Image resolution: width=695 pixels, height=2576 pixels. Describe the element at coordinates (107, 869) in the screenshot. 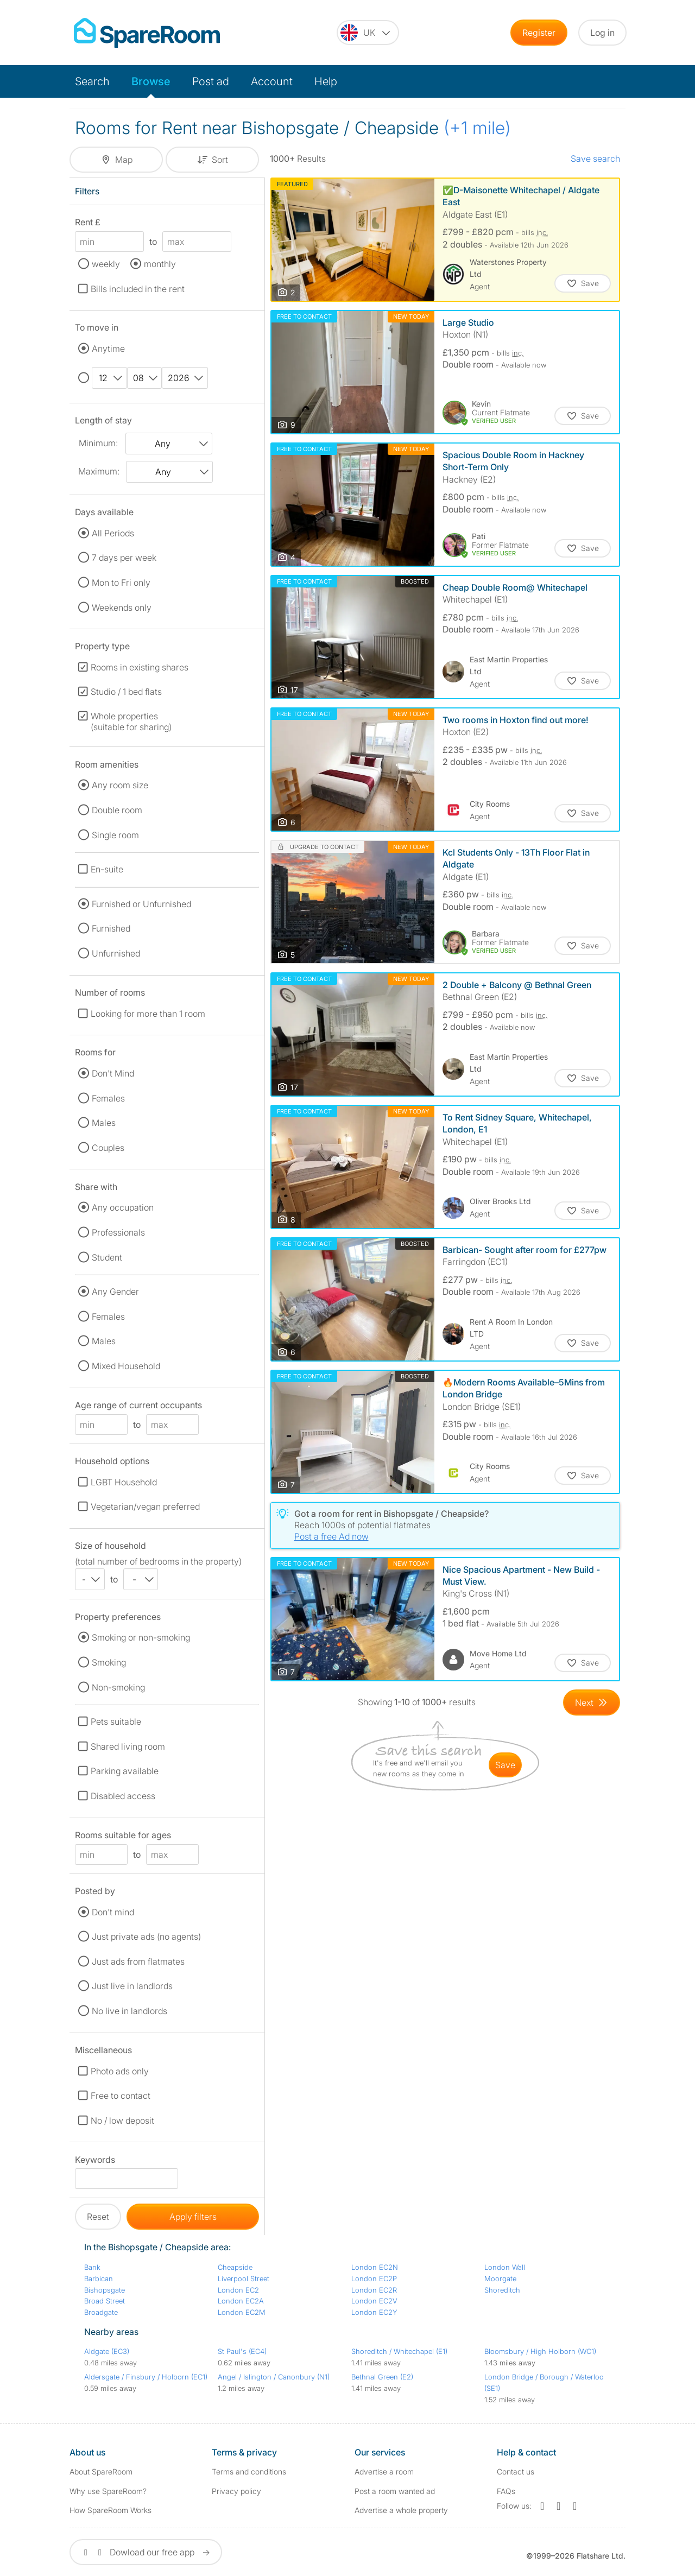

I see `En-suite` at that location.